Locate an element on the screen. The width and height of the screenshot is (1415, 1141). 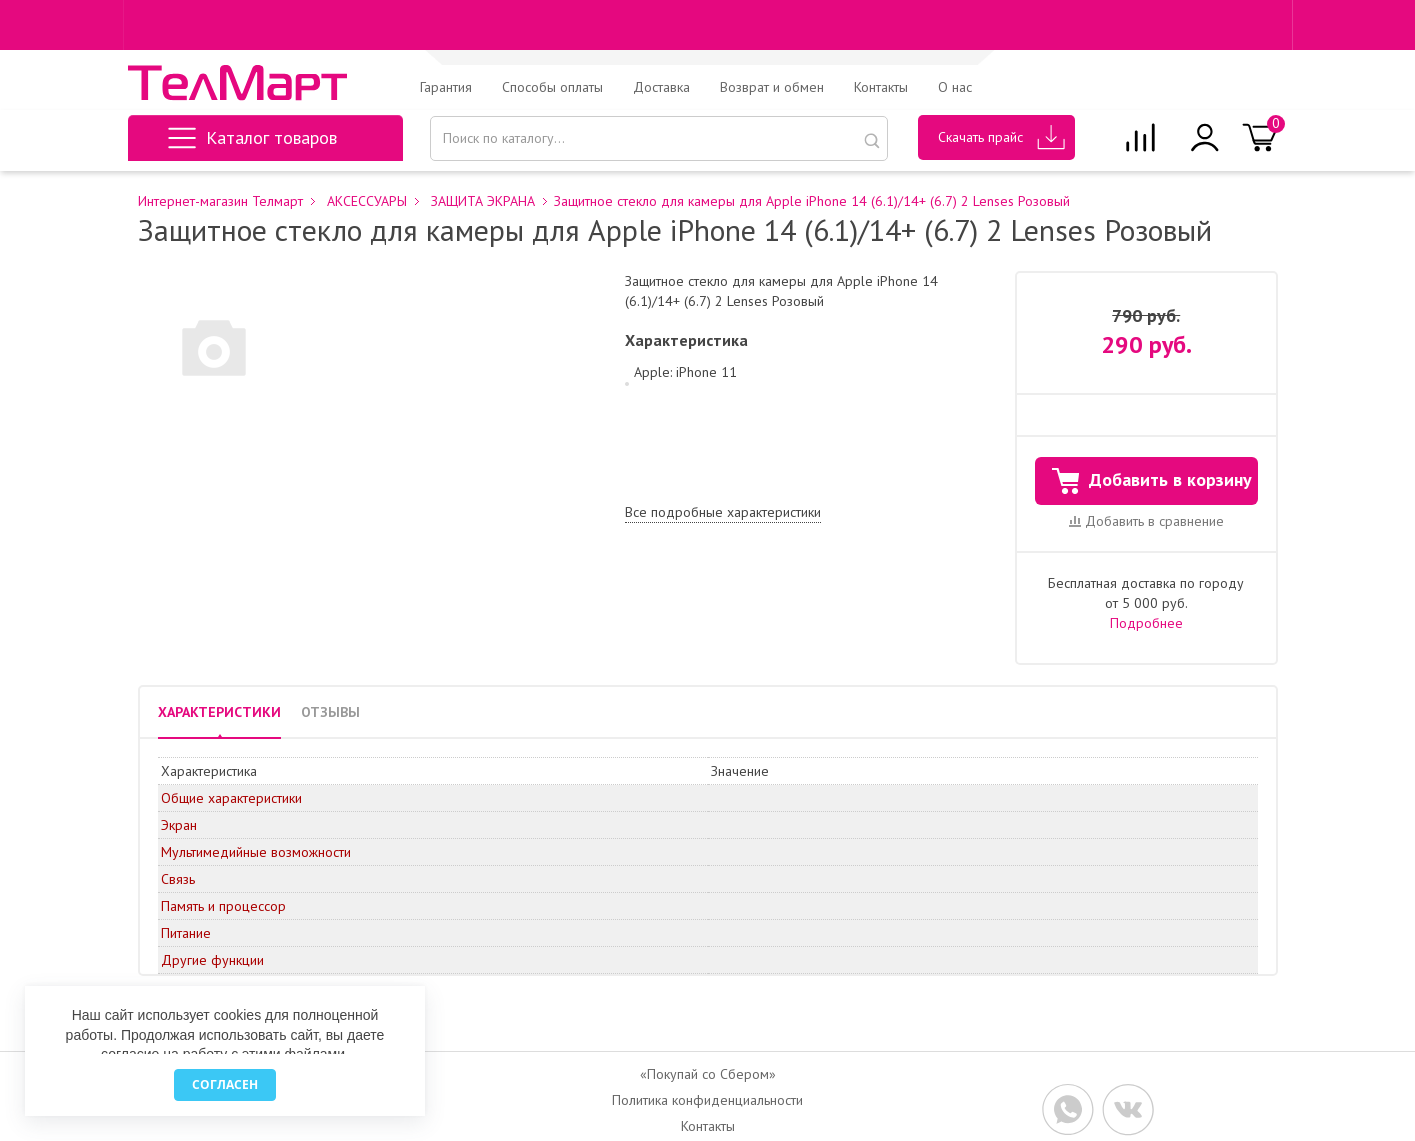
Контакты is located at coordinates (881, 87).